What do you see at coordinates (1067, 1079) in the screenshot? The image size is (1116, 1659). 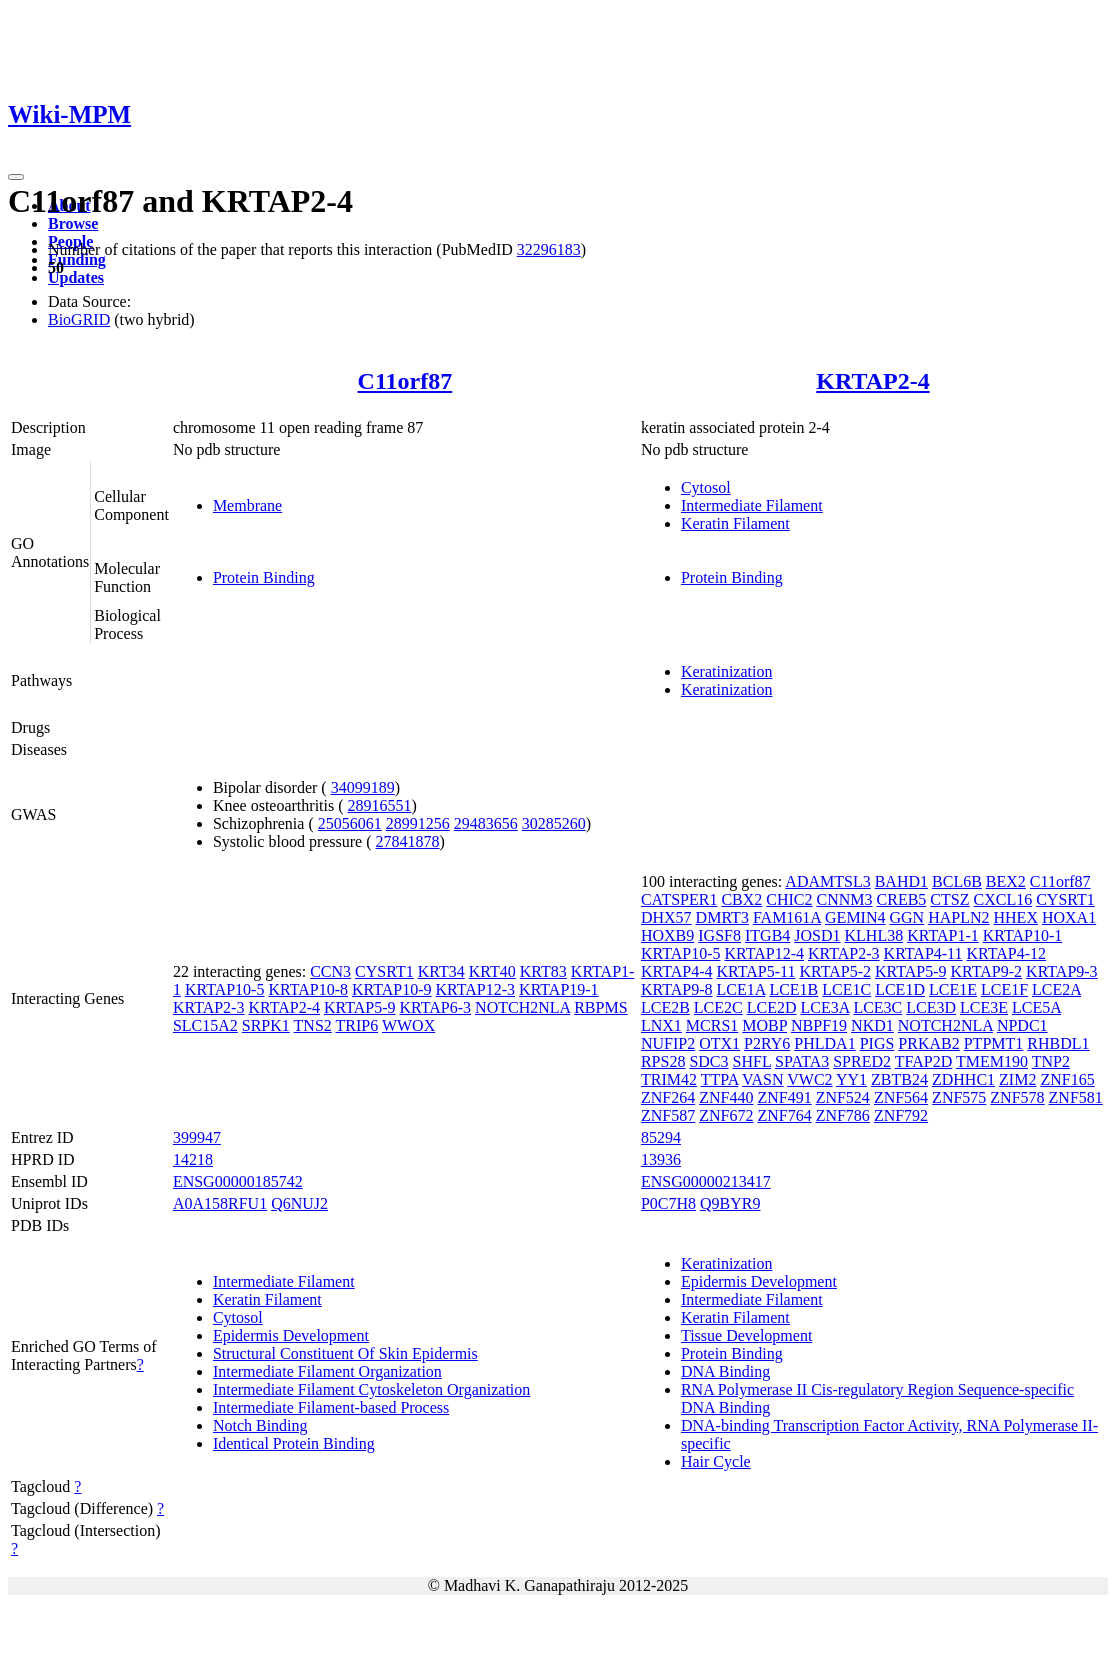 I see `ZNF165` at bounding box center [1067, 1079].